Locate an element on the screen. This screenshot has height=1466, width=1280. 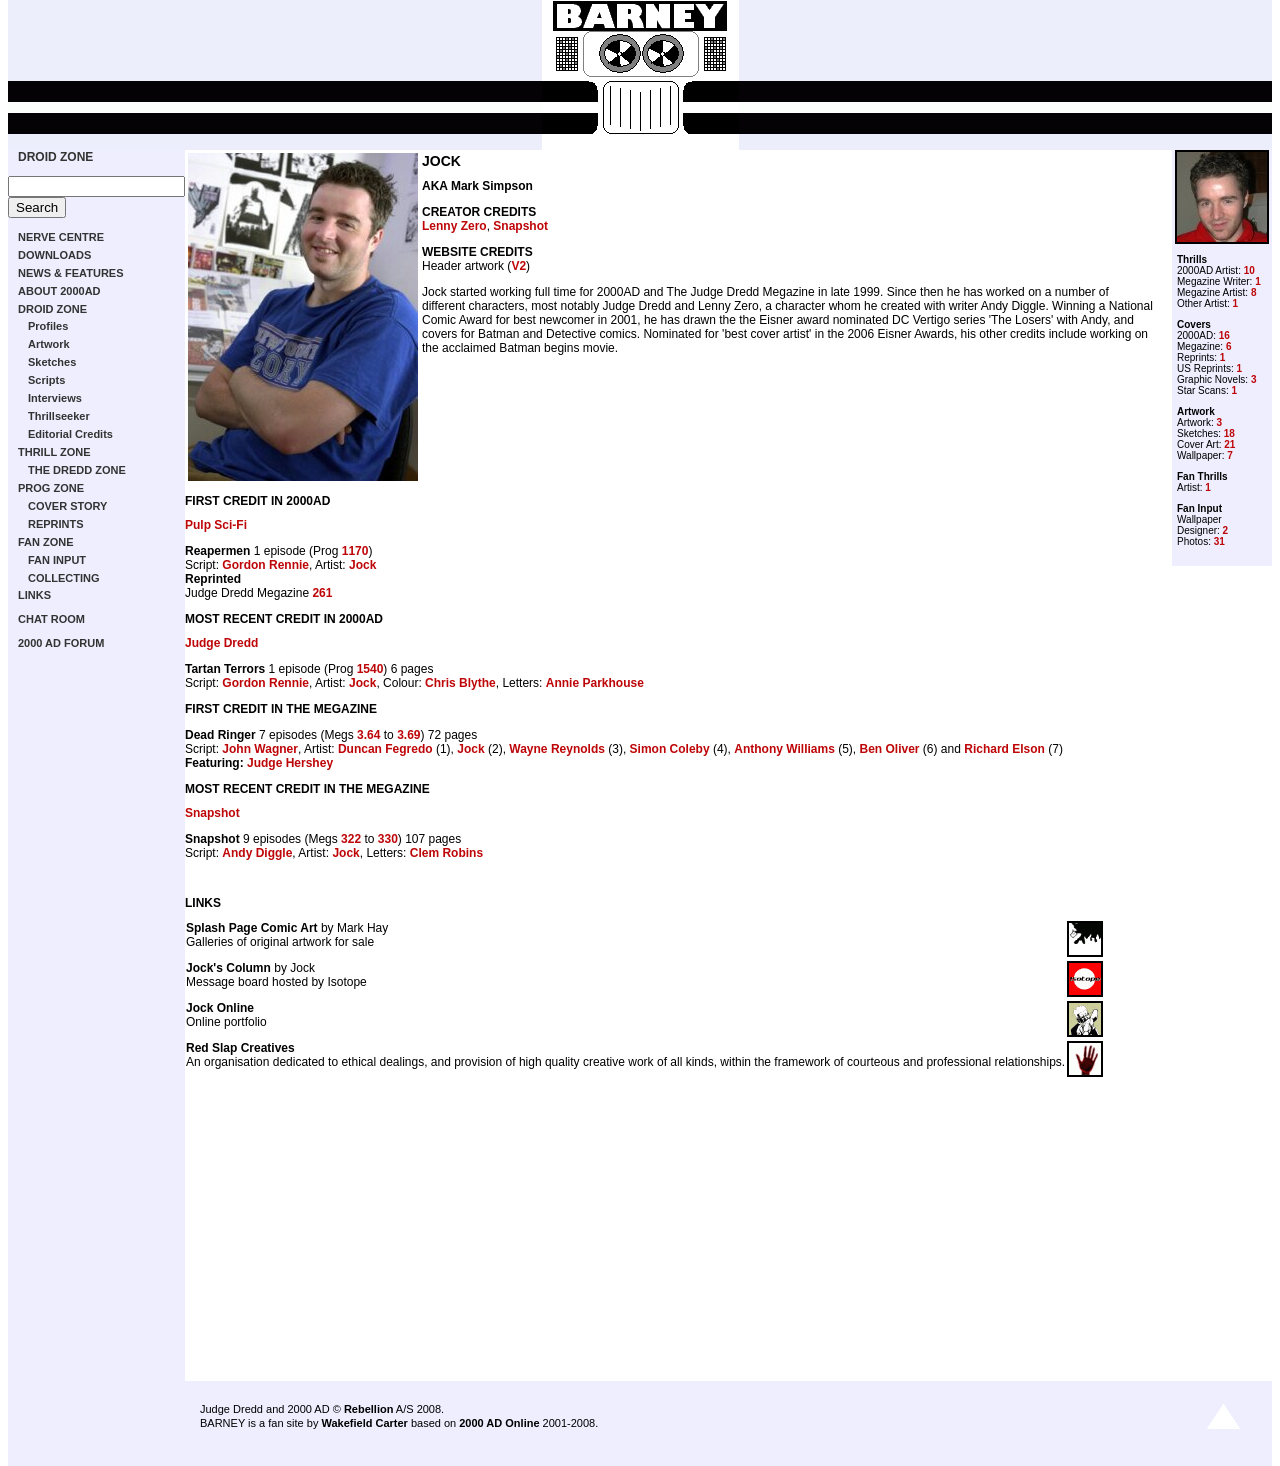
Judge Hershey is located at coordinates (290, 763).